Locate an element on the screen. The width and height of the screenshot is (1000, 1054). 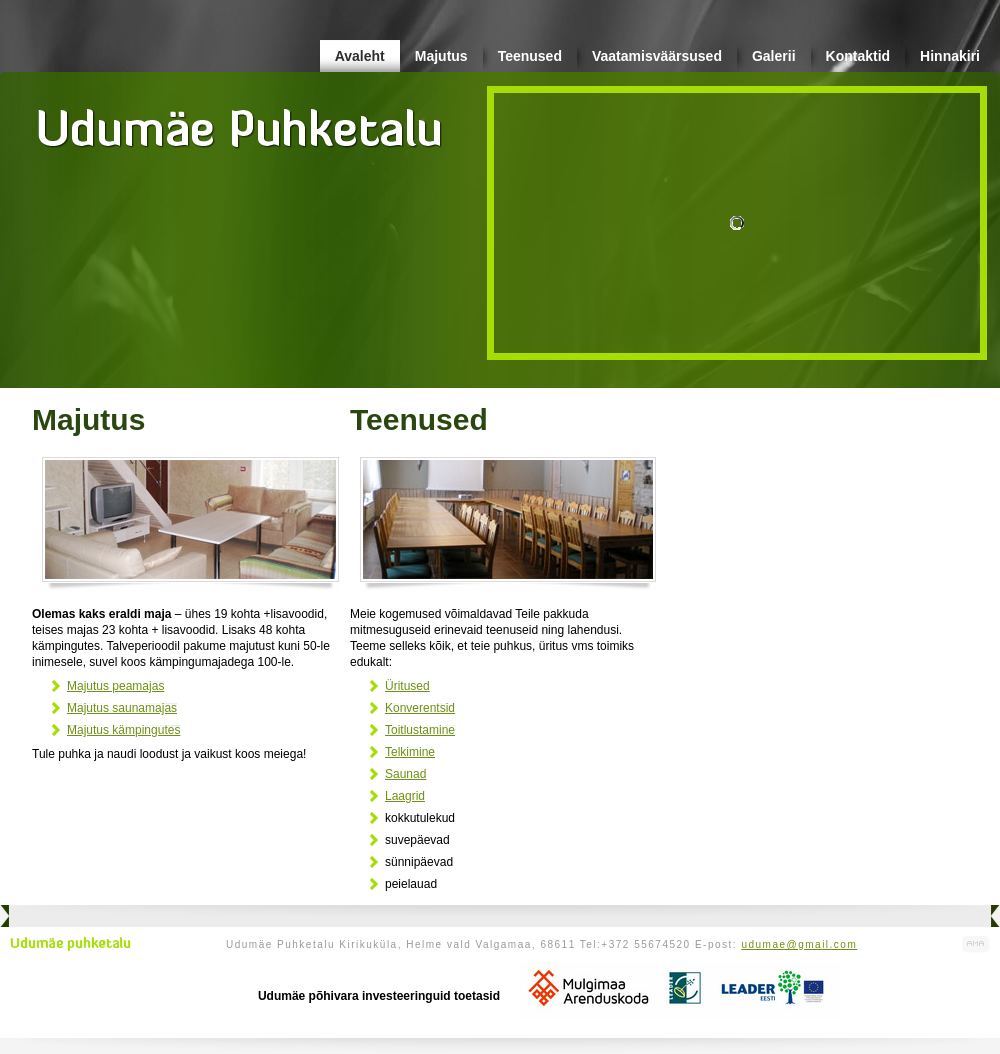
Majutus saunamajas is located at coordinates (122, 708).